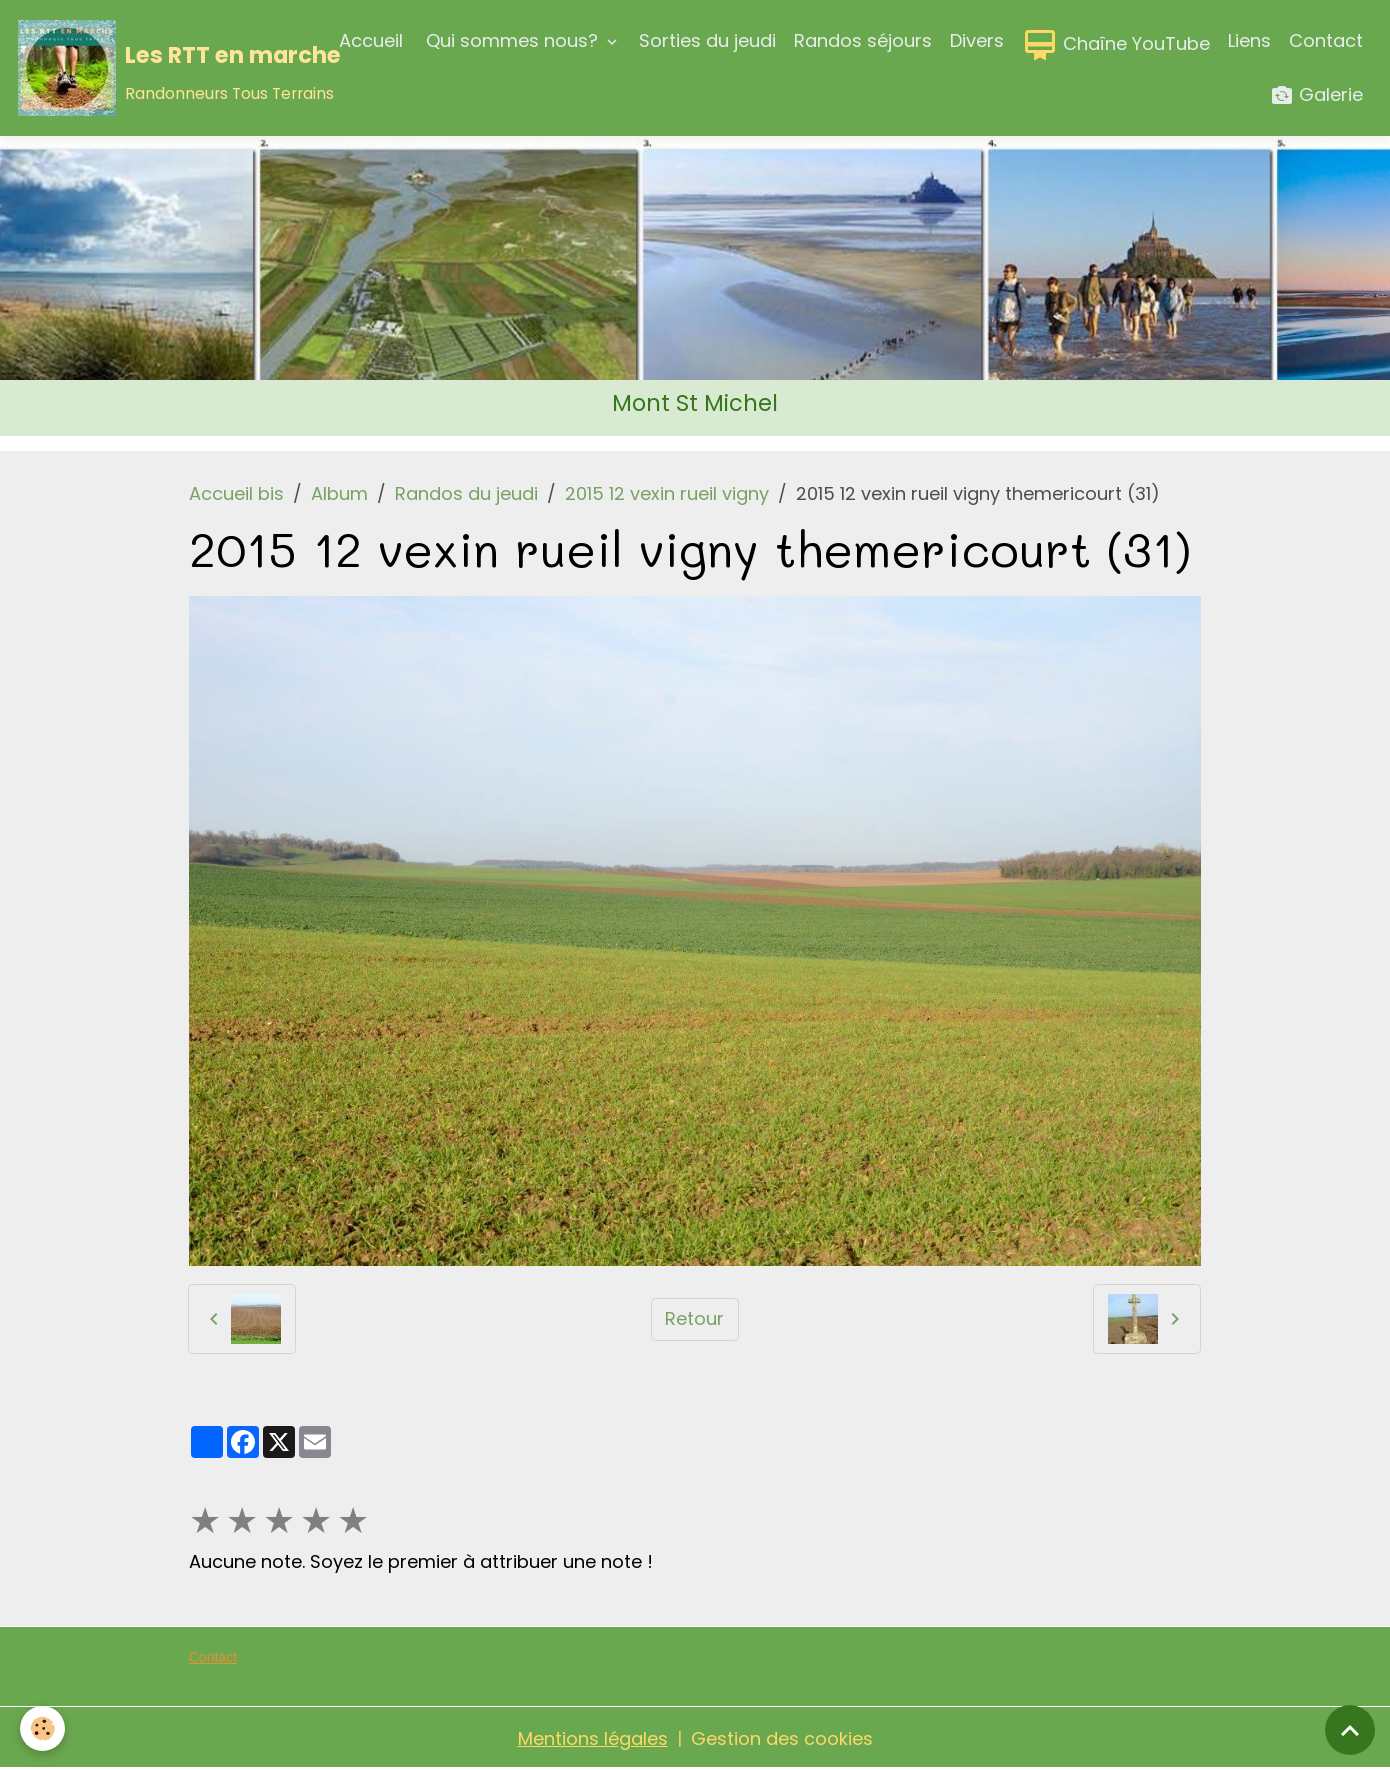  I want to click on Galerie, so click(1316, 95).